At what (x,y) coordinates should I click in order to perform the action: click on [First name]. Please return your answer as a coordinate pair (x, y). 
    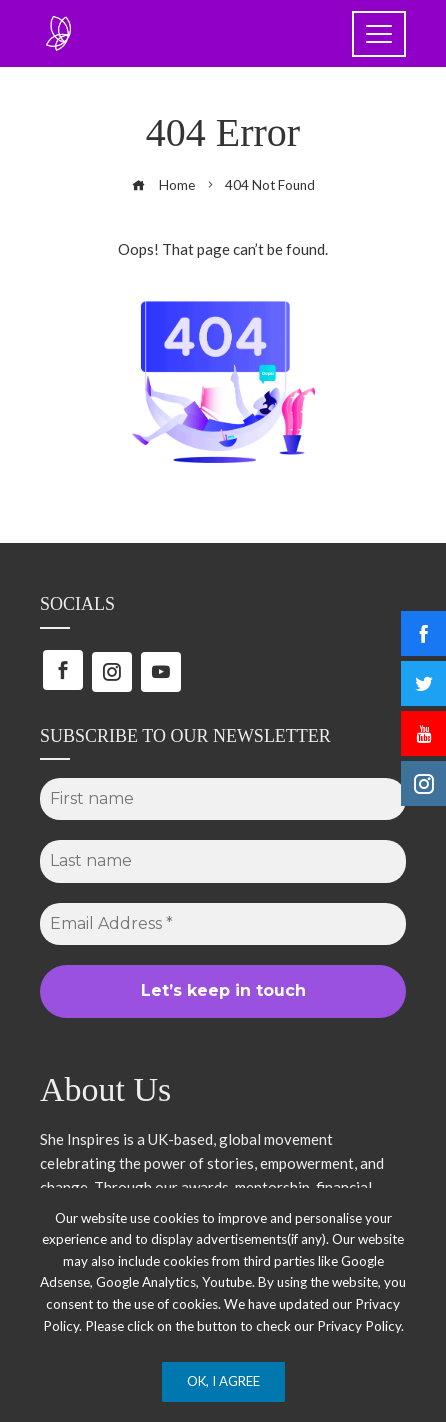
    Looking at the image, I should click on (223, 799).